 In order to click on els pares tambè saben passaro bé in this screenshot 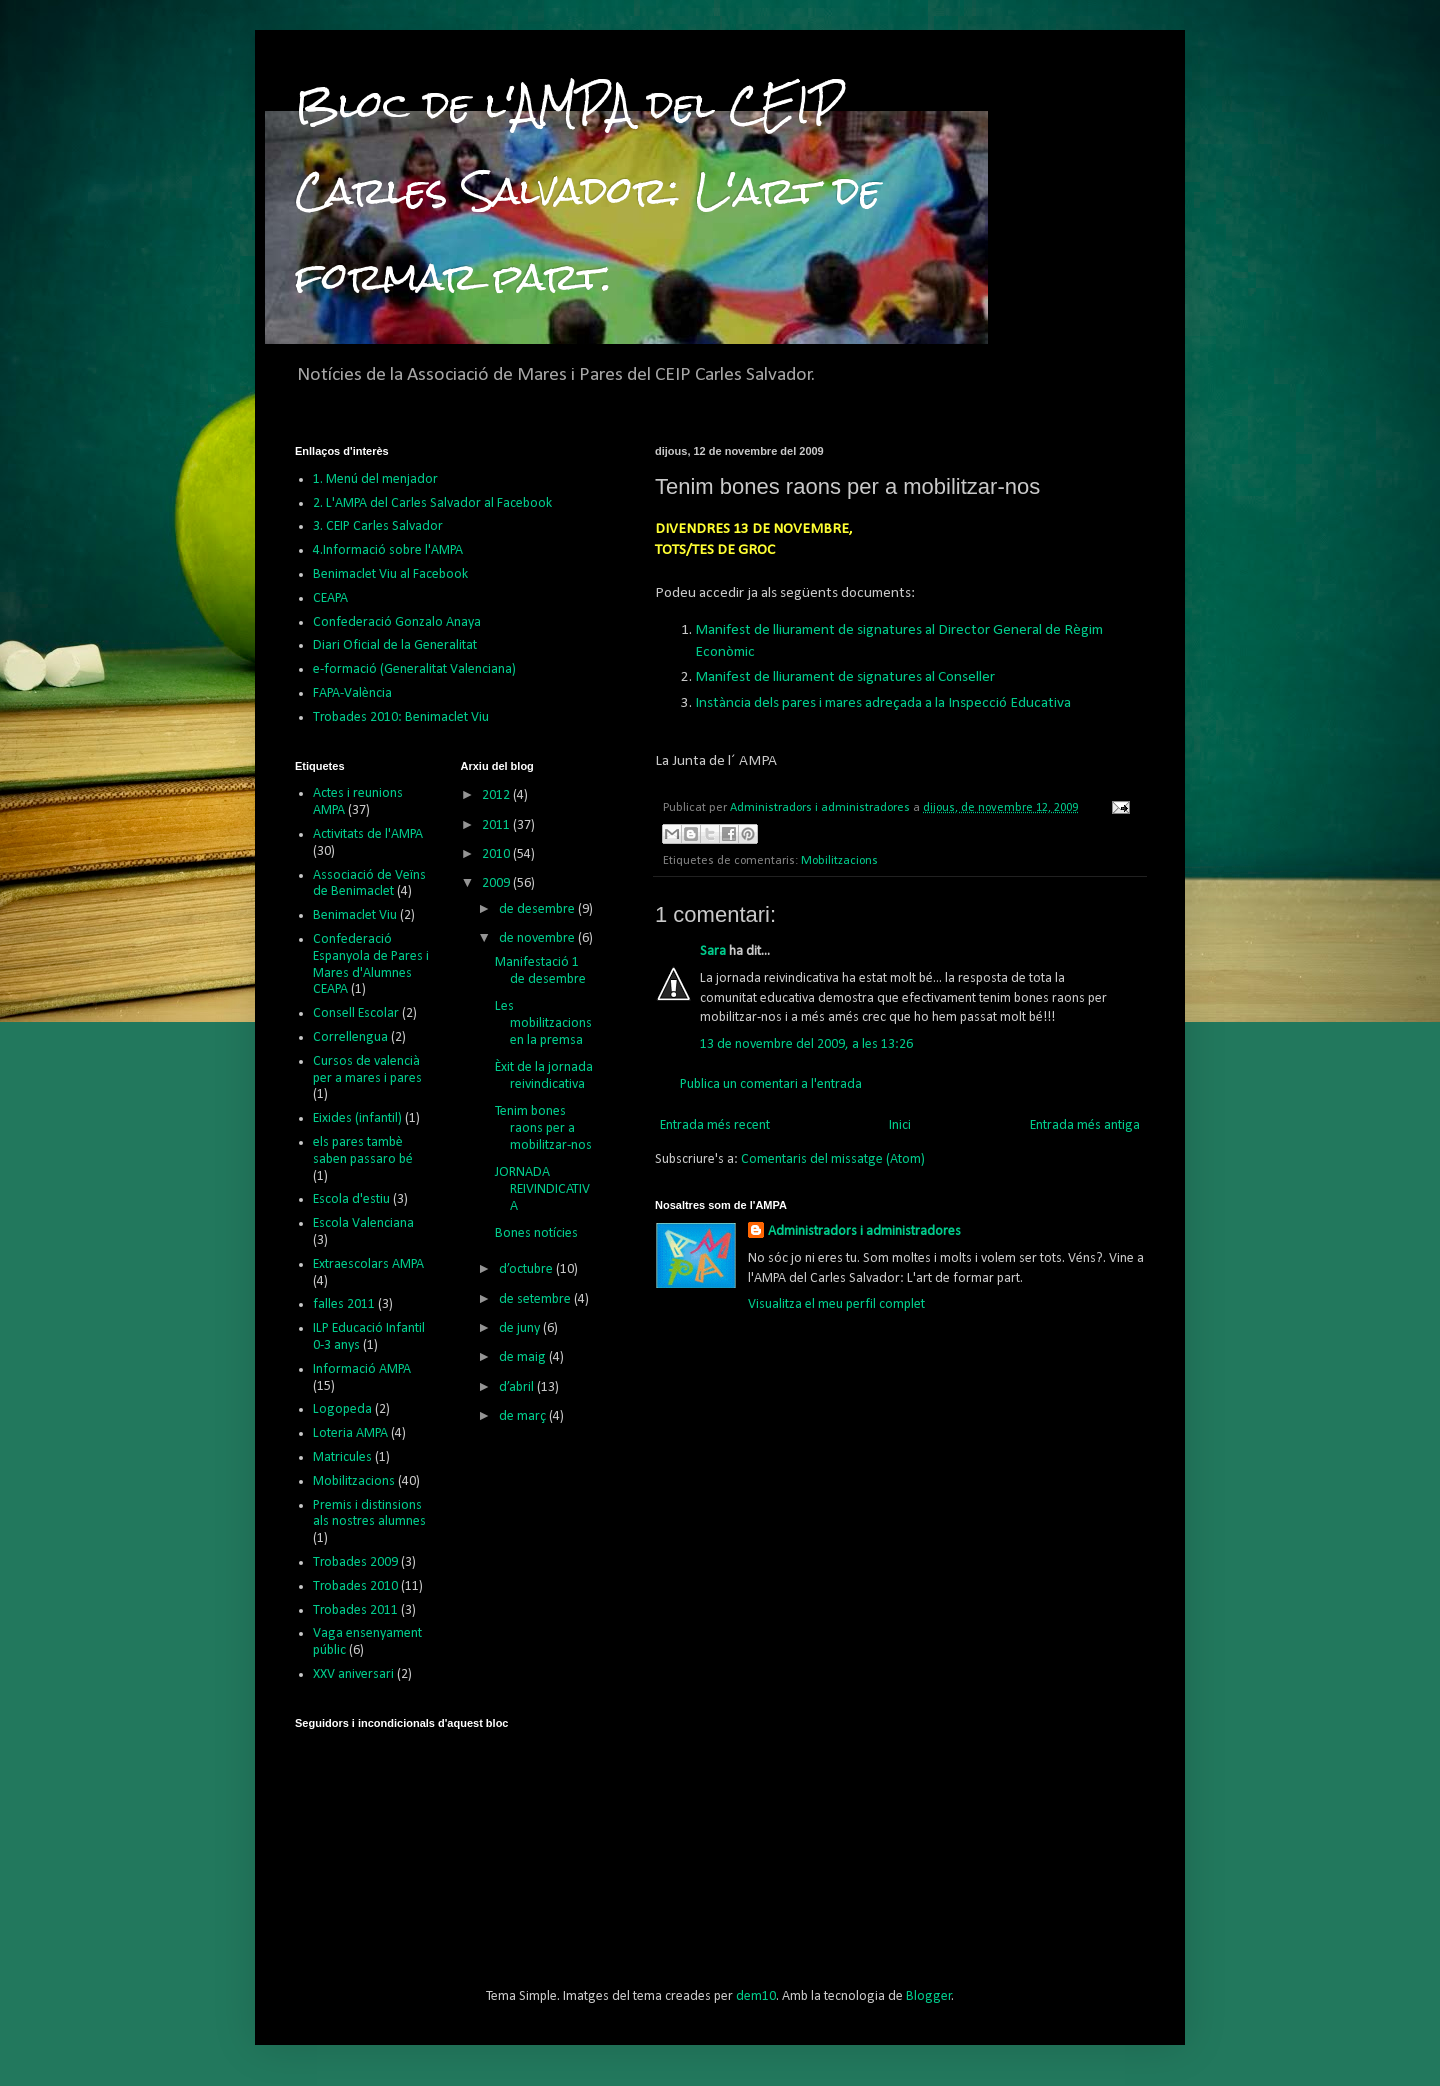, I will do `click(363, 1151)`.